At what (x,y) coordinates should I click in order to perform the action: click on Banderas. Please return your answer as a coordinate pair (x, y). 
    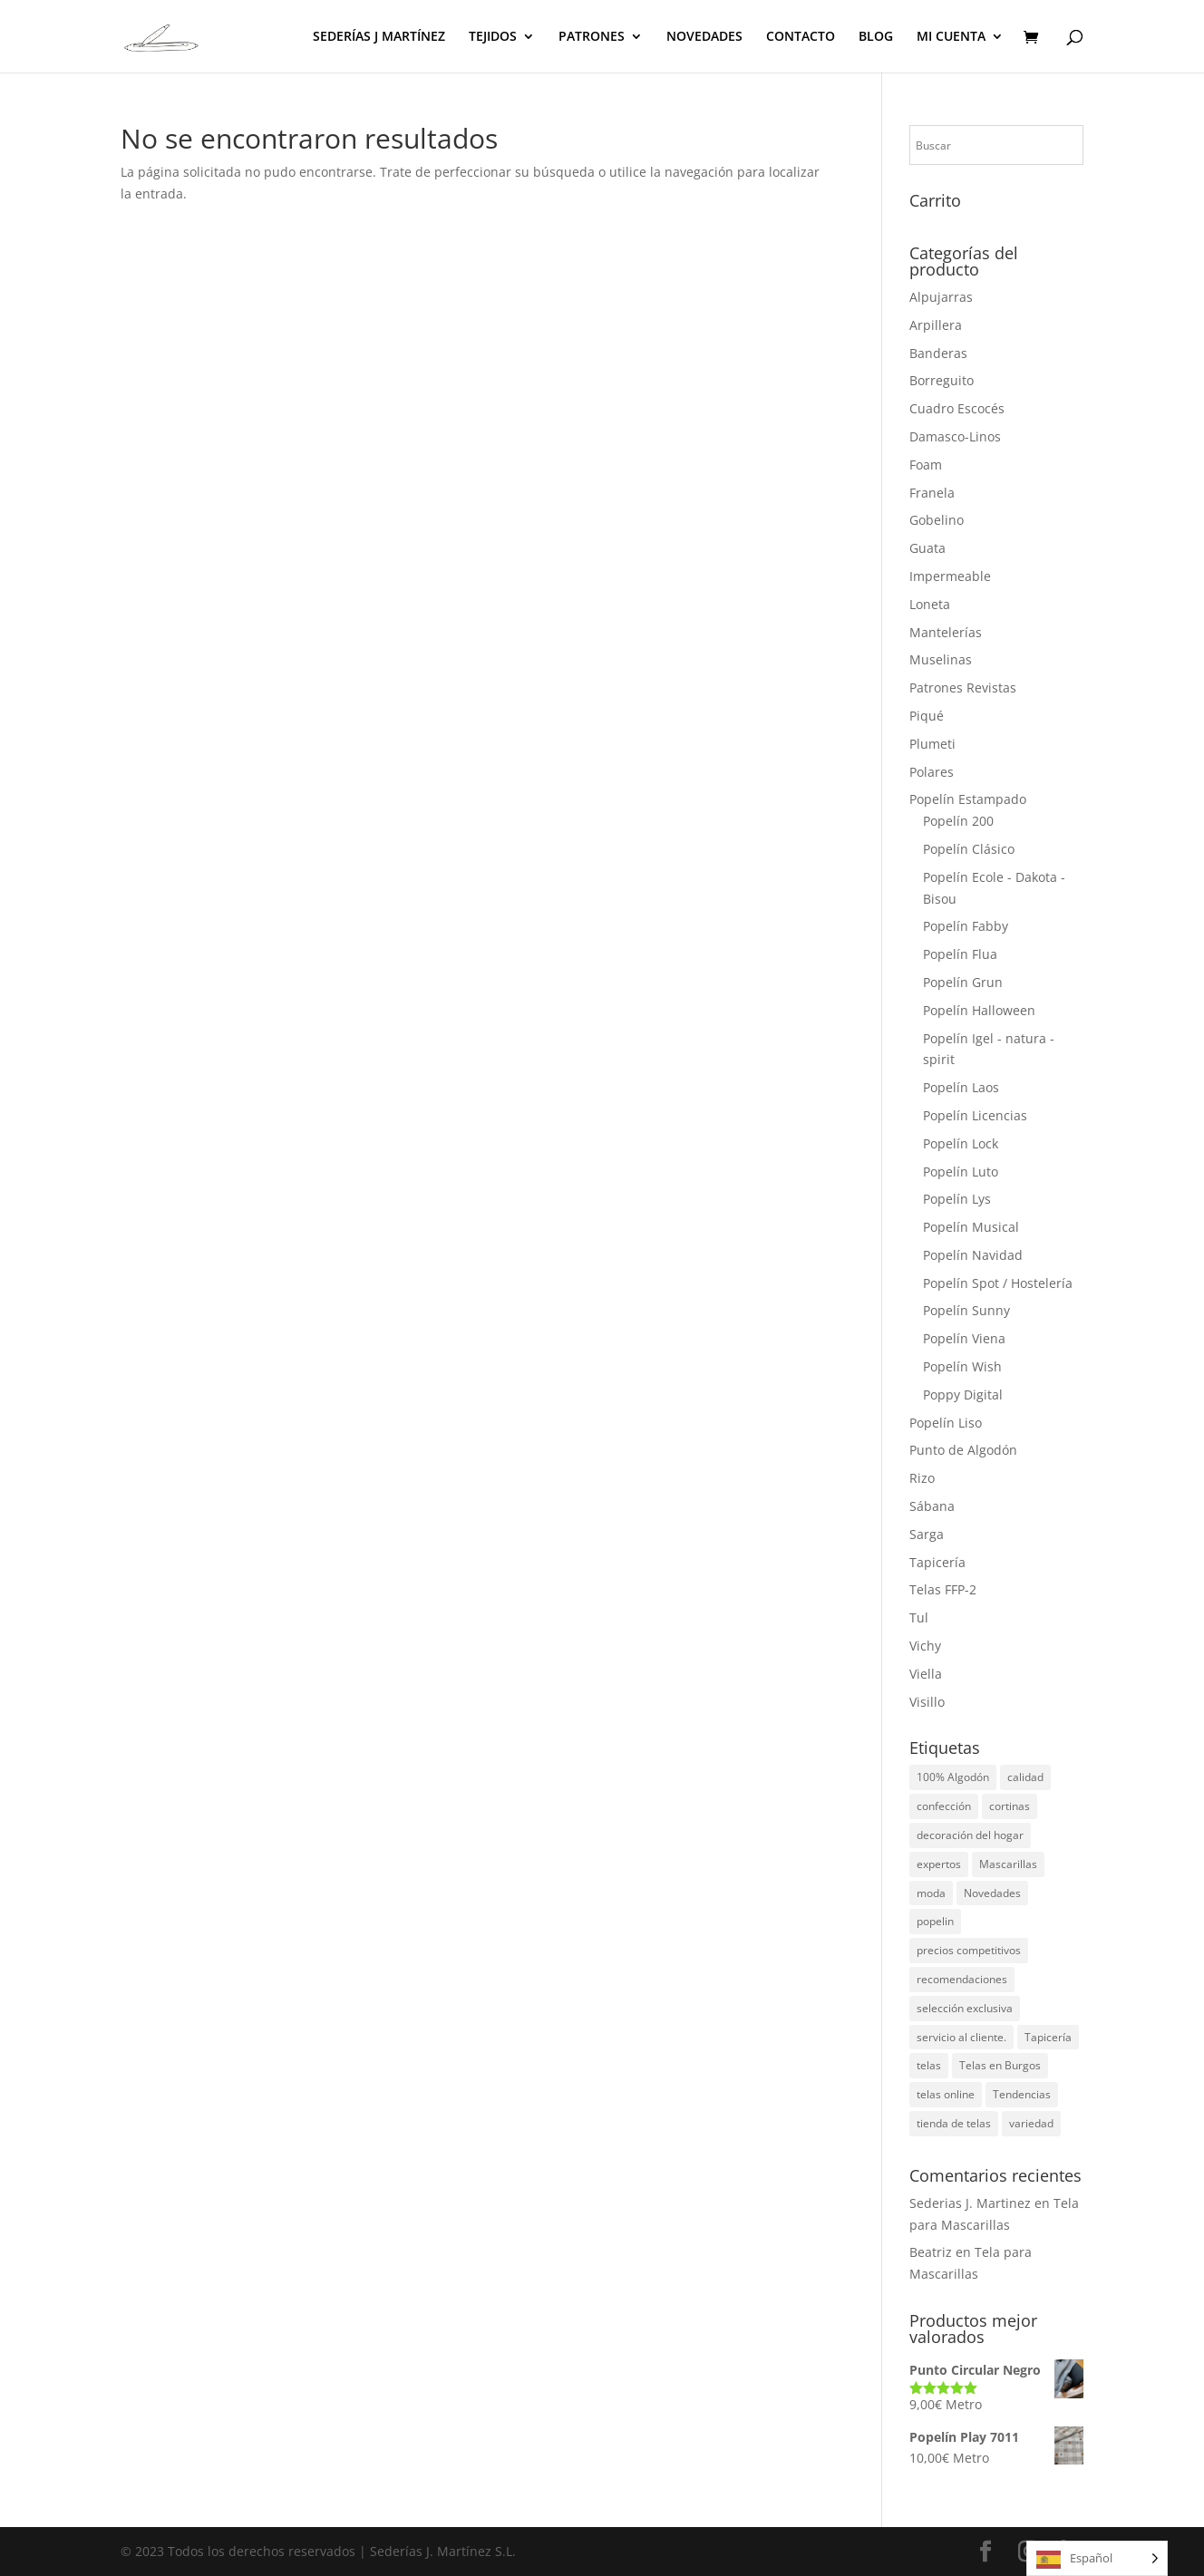
    Looking at the image, I should click on (938, 353).